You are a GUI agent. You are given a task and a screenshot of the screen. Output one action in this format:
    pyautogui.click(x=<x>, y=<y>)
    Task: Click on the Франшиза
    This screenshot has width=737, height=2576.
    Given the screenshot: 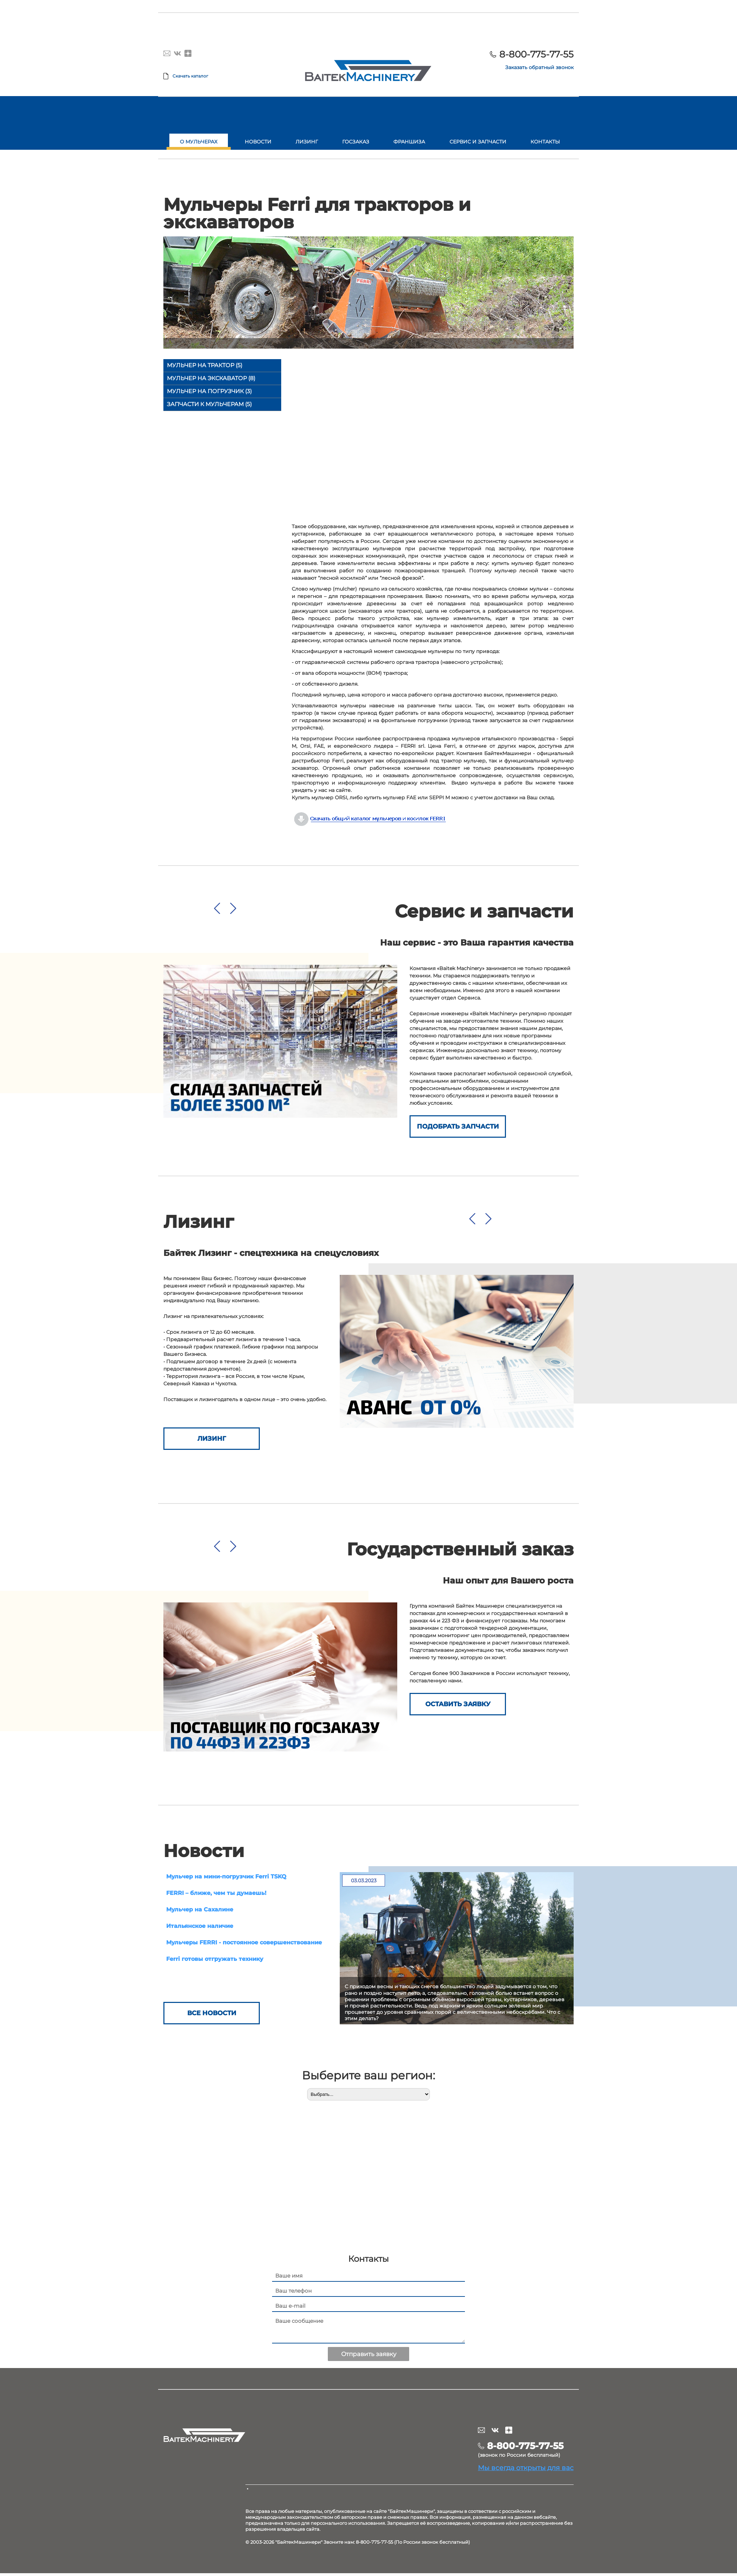 What is the action you would take?
    pyautogui.click(x=409, y=142)
    